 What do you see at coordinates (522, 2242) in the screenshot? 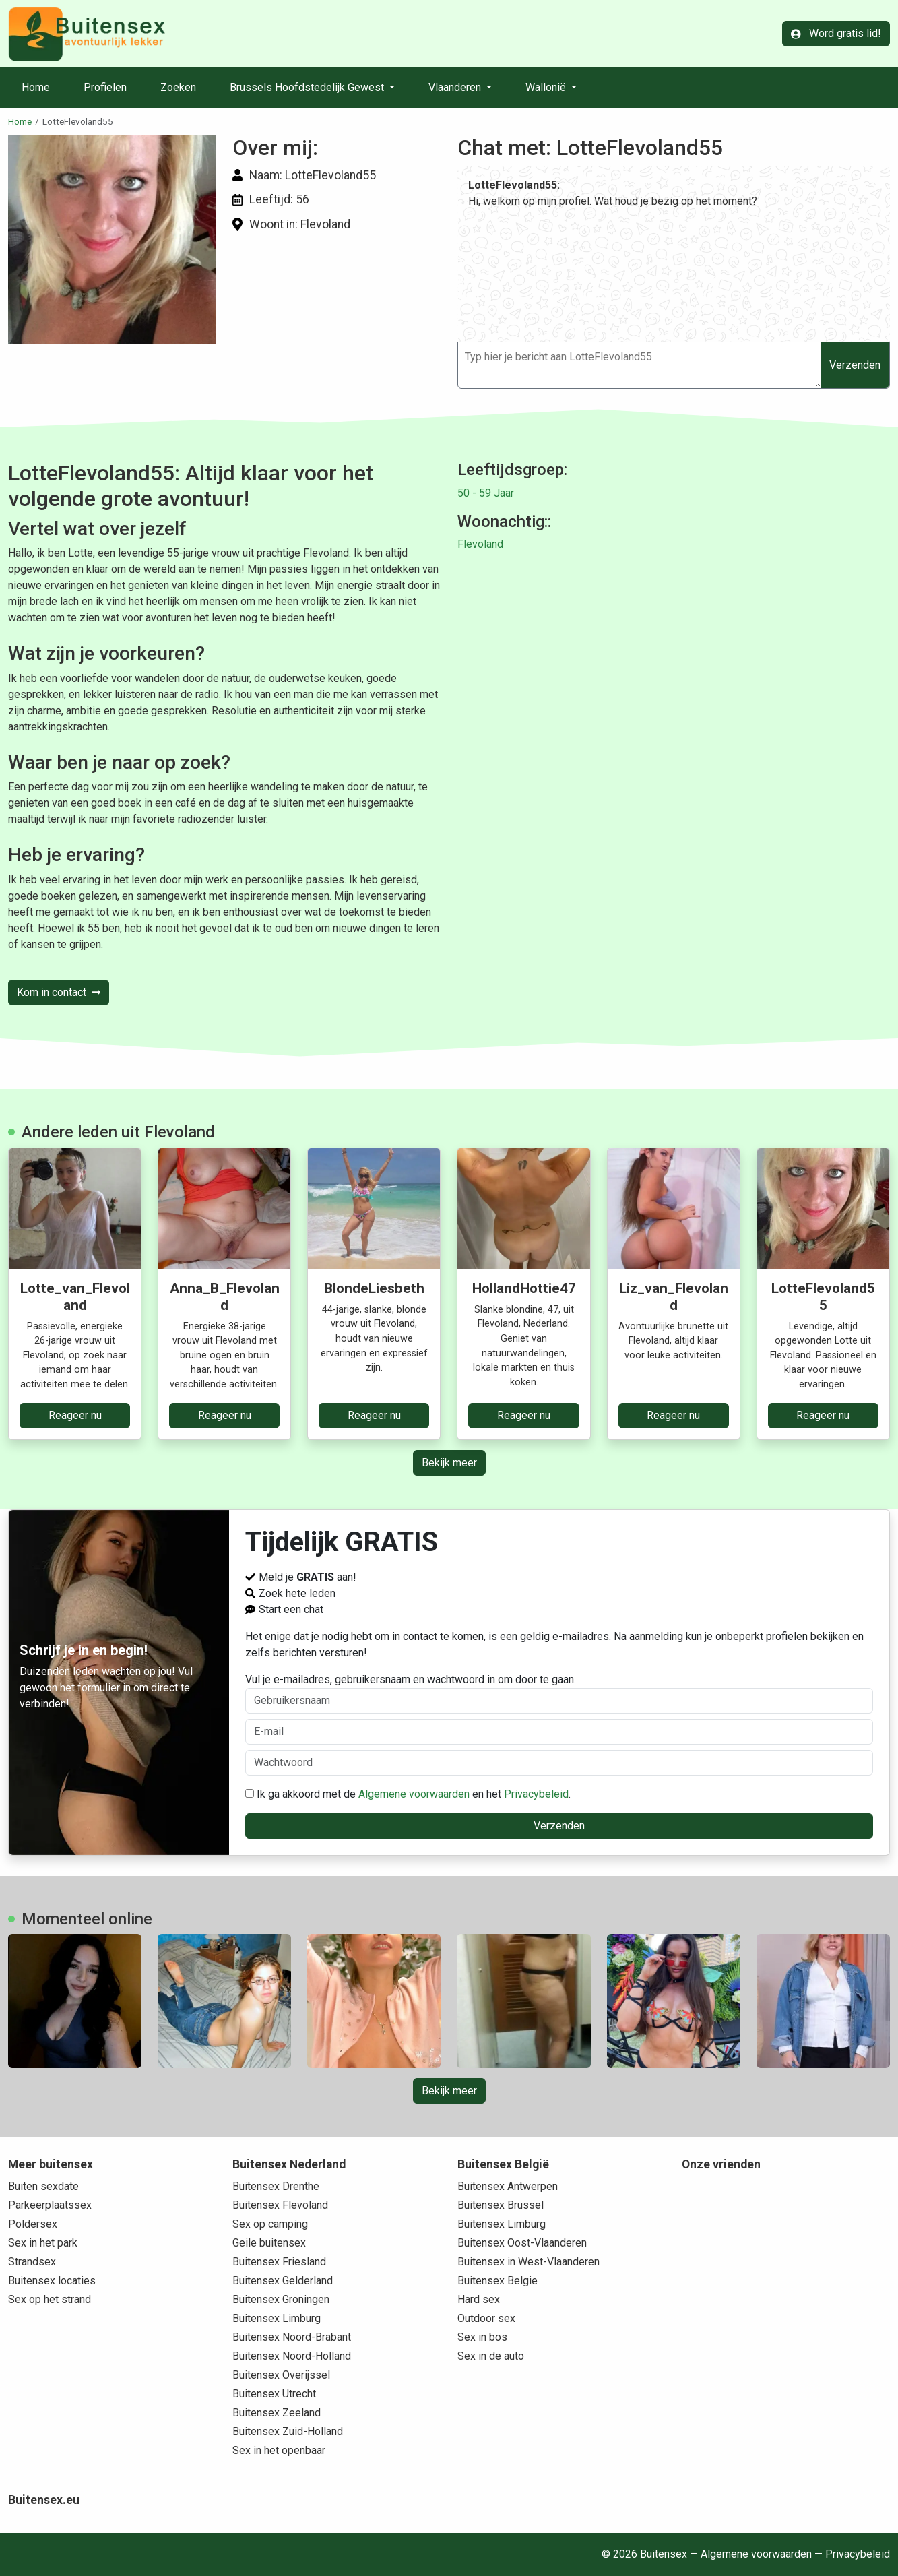
I see `Buitensex Oost-Vlaanderen` at bounding box center [522, 2242].